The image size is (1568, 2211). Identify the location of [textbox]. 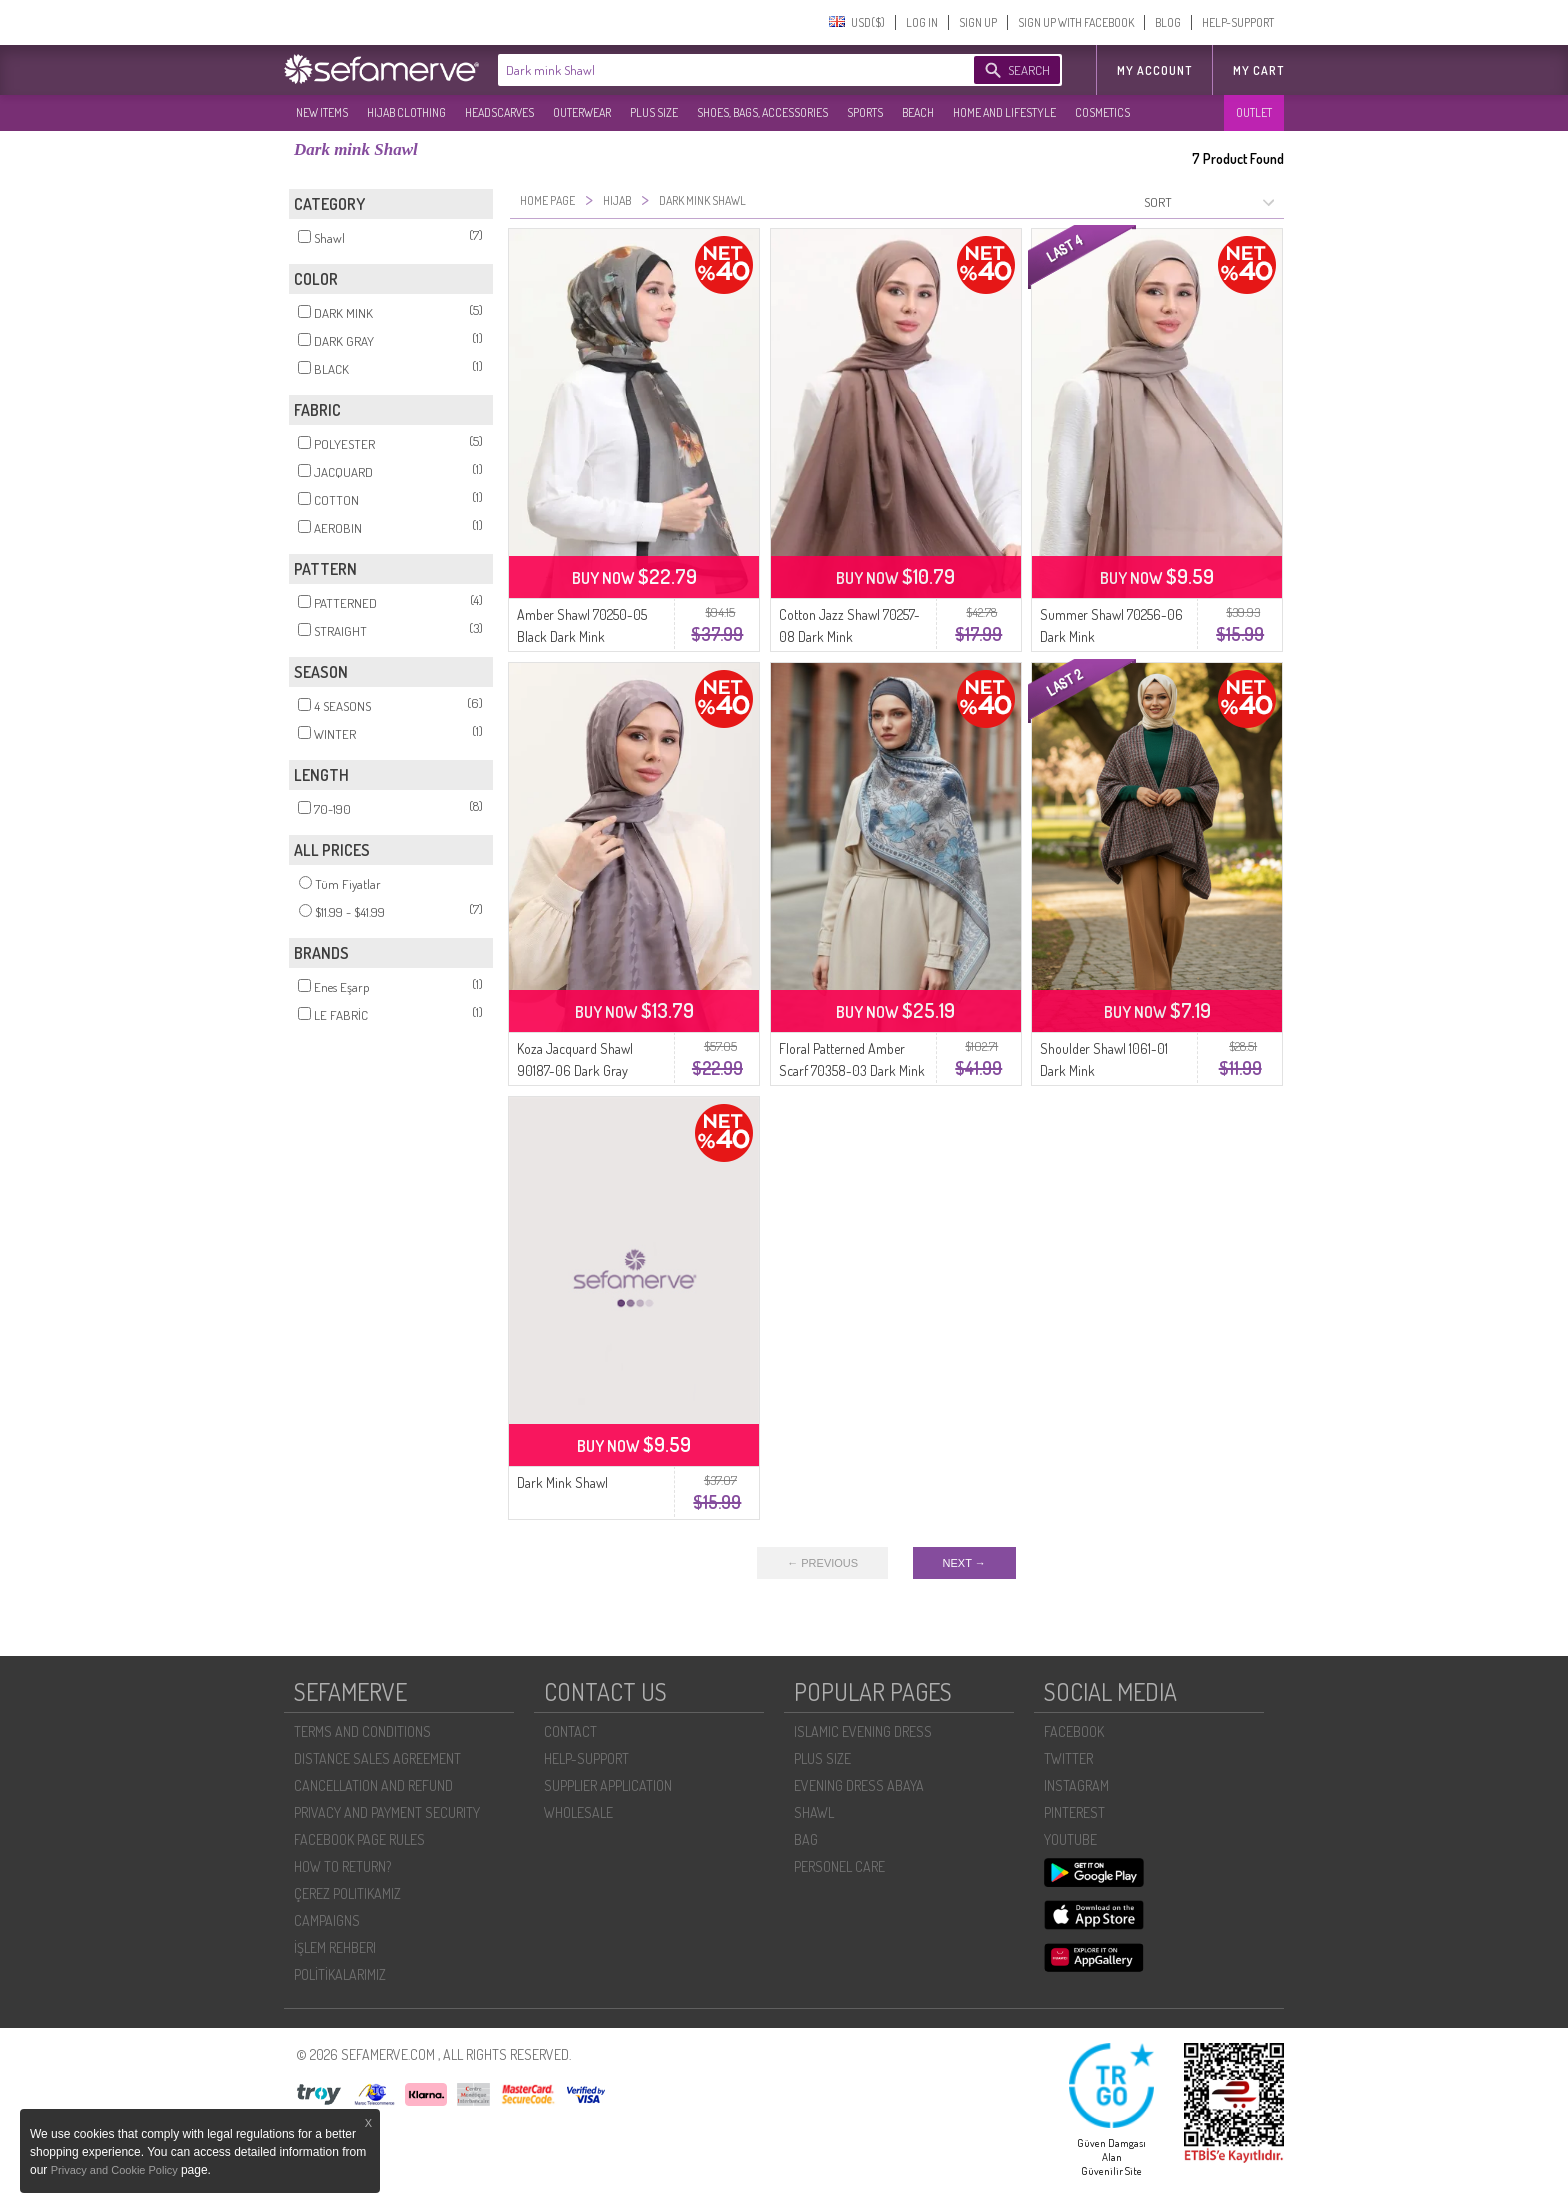
(716, 70).